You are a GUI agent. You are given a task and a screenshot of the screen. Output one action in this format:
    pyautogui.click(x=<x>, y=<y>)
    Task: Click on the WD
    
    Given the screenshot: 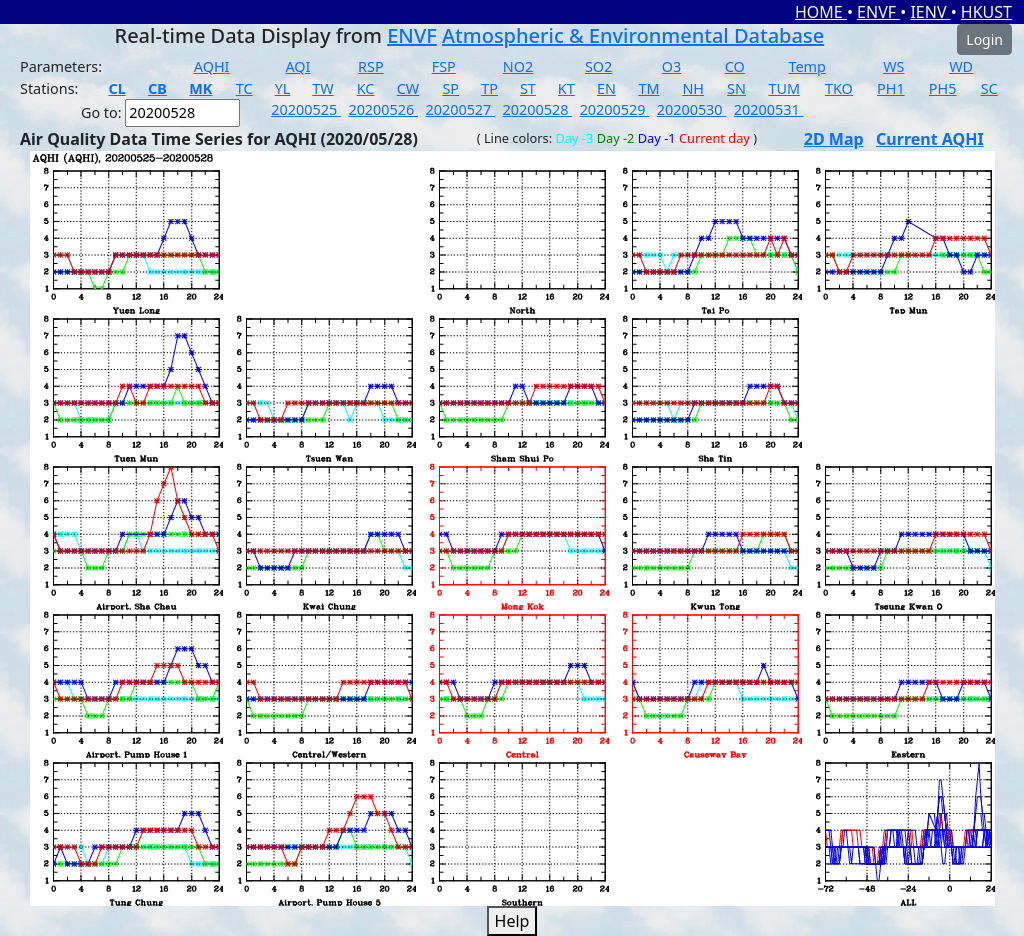 What is the action you would take?
    pyautogui.click(x=961, y=66)
    